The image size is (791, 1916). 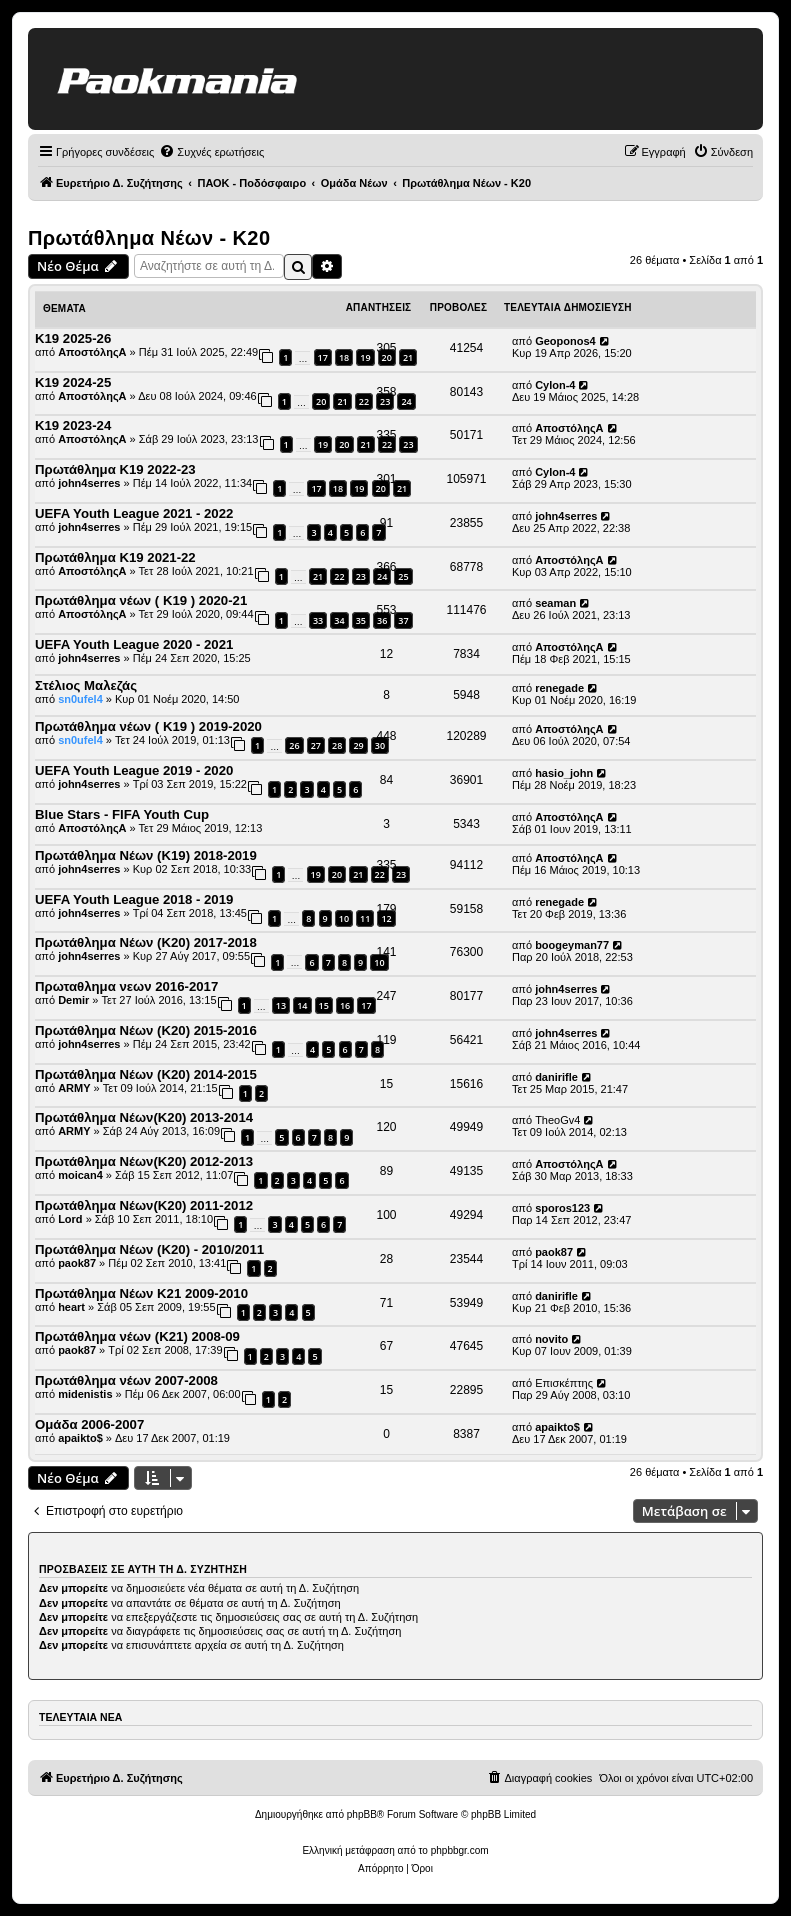 What do you see at coordinates (126, 1380) in the screenshot?
I see `Πρωτάθλημα νέων 2007-2008` at bounding box center [126, 1380].